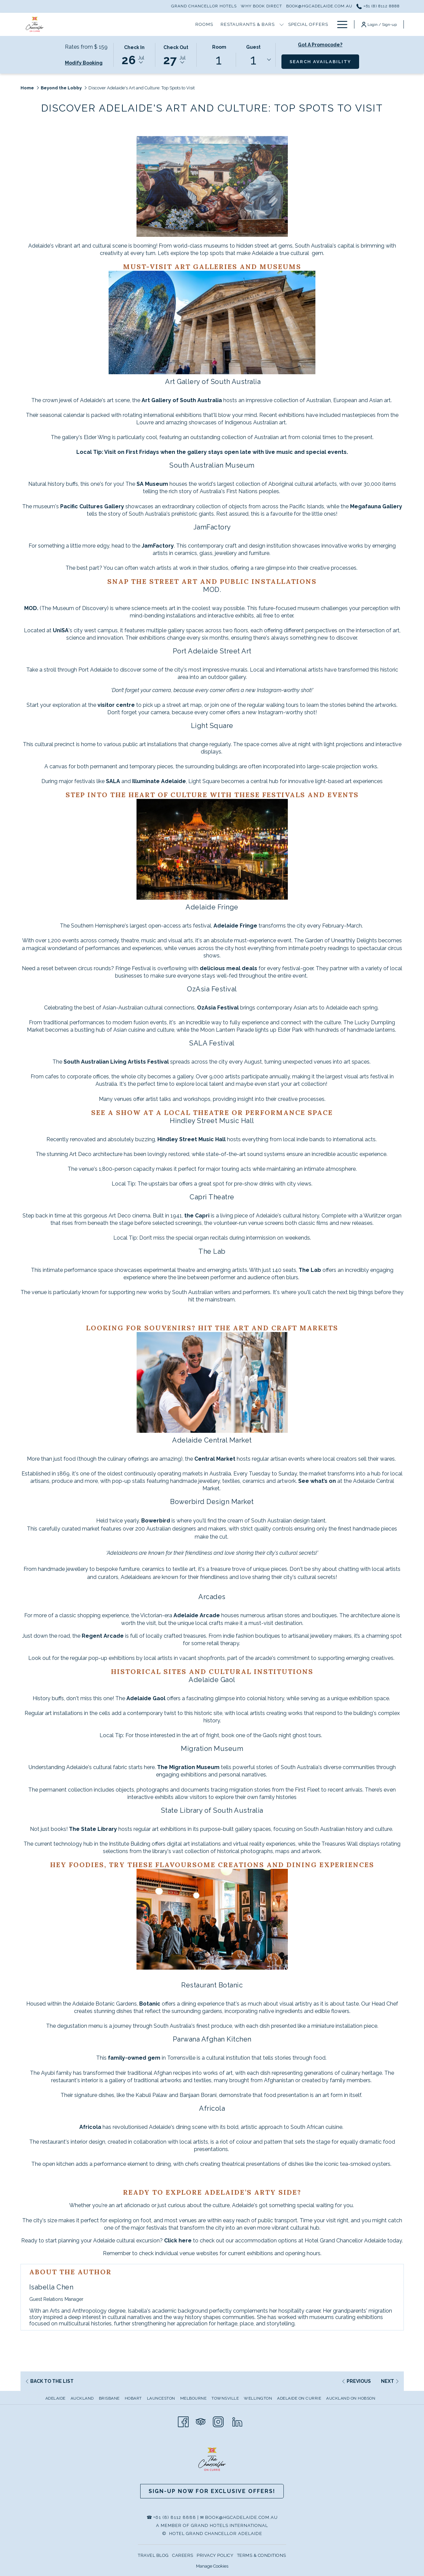  I want to click on Botanic, so click(149, 2004).